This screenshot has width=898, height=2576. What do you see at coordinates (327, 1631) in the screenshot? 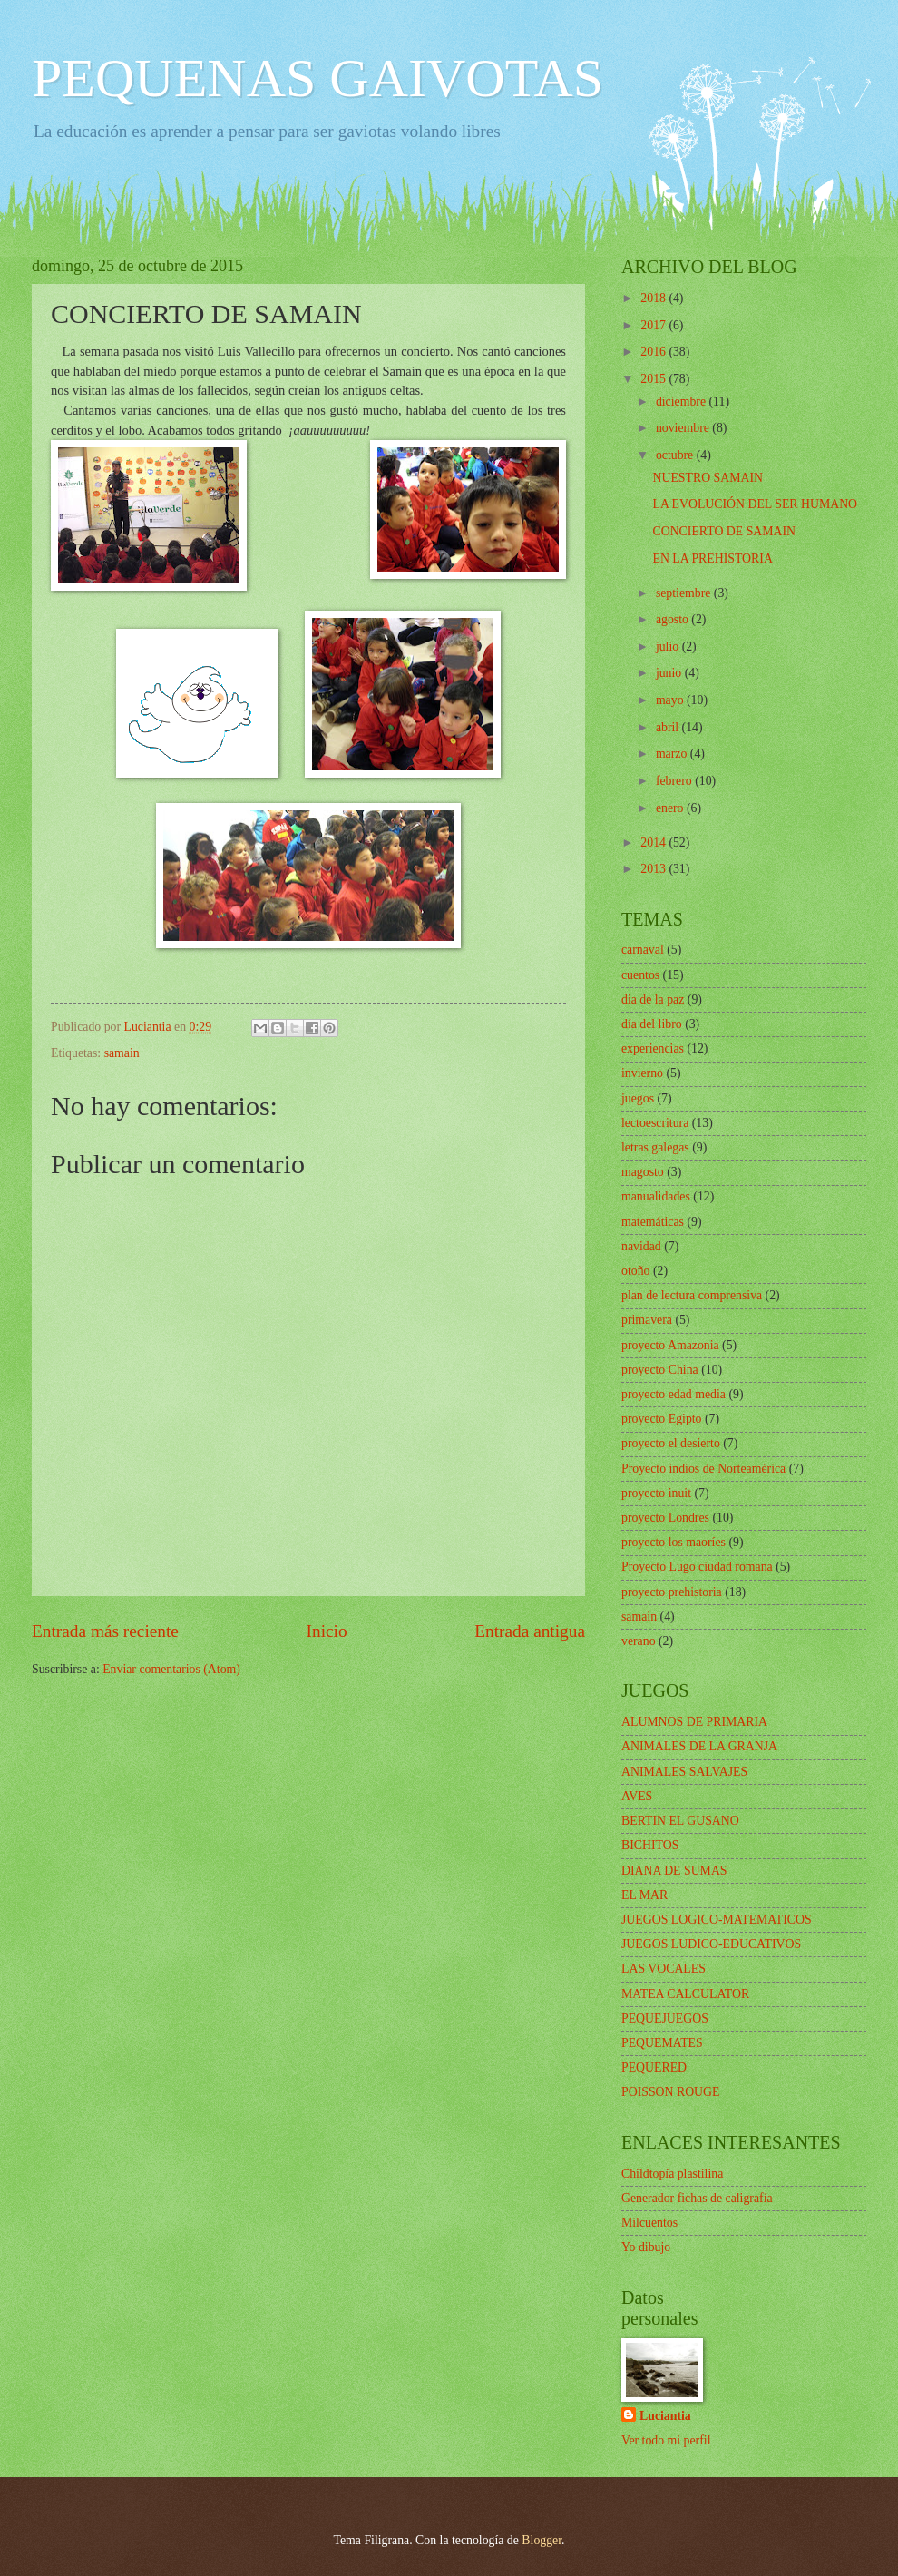
I see `Inicio` at bounding box center [327, 1631].